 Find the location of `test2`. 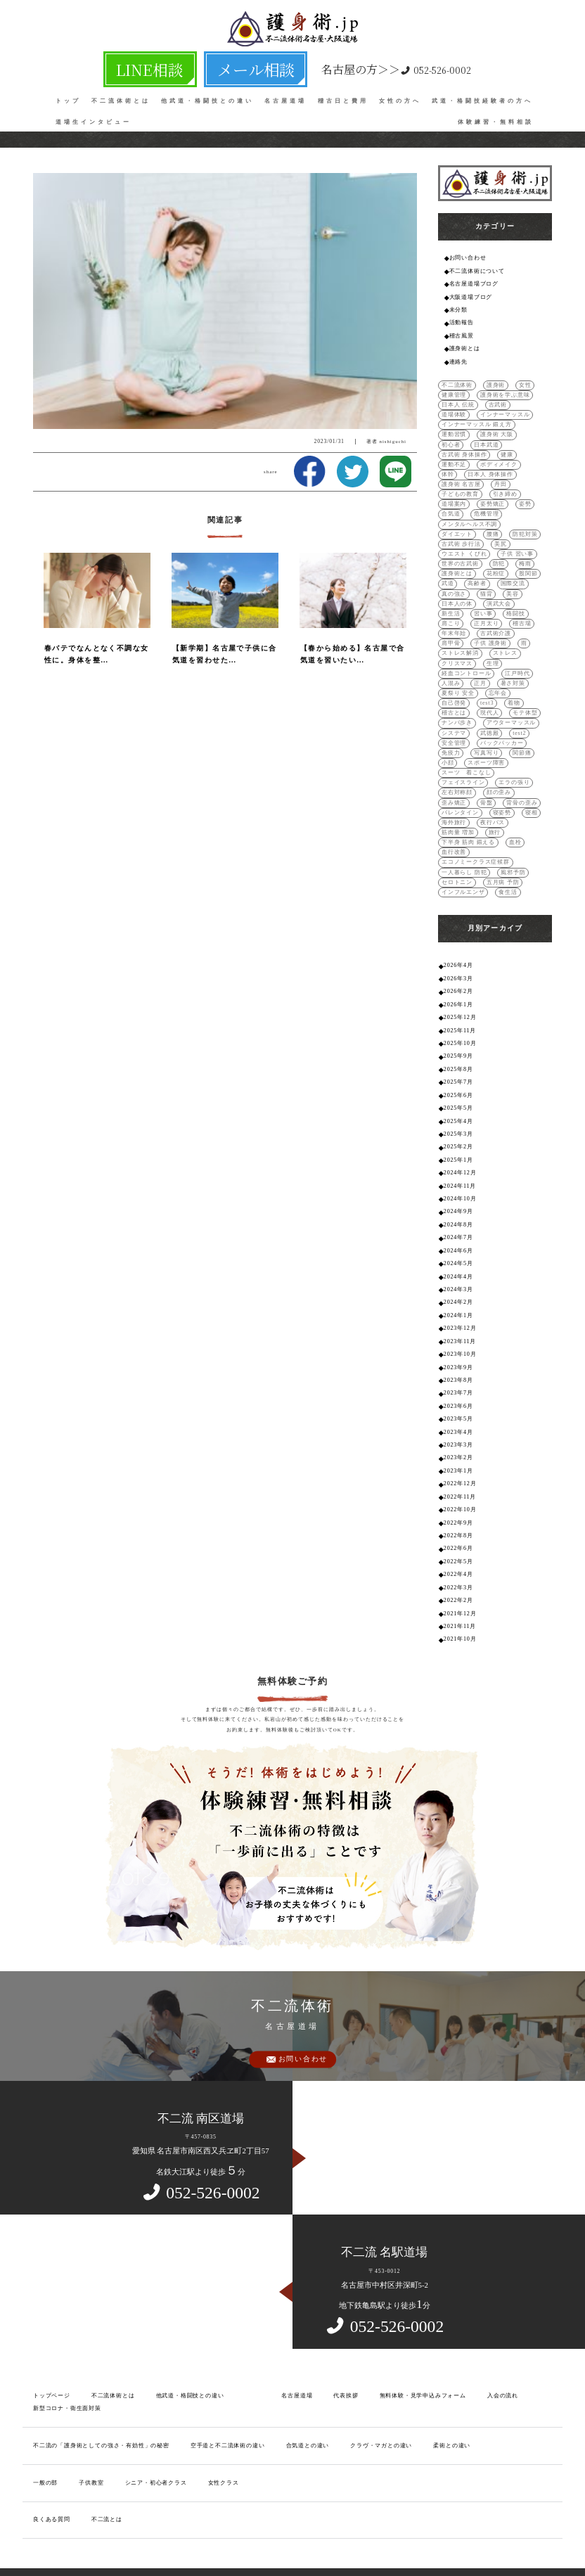

test2 is located at coordinates (519, 718).